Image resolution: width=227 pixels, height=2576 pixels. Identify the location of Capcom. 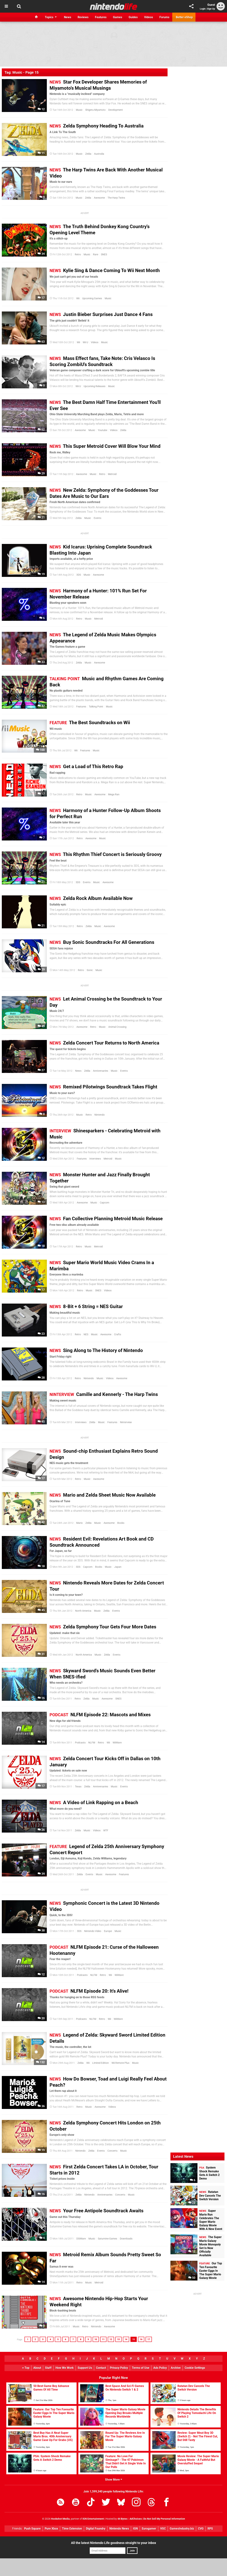
(104, 1202).